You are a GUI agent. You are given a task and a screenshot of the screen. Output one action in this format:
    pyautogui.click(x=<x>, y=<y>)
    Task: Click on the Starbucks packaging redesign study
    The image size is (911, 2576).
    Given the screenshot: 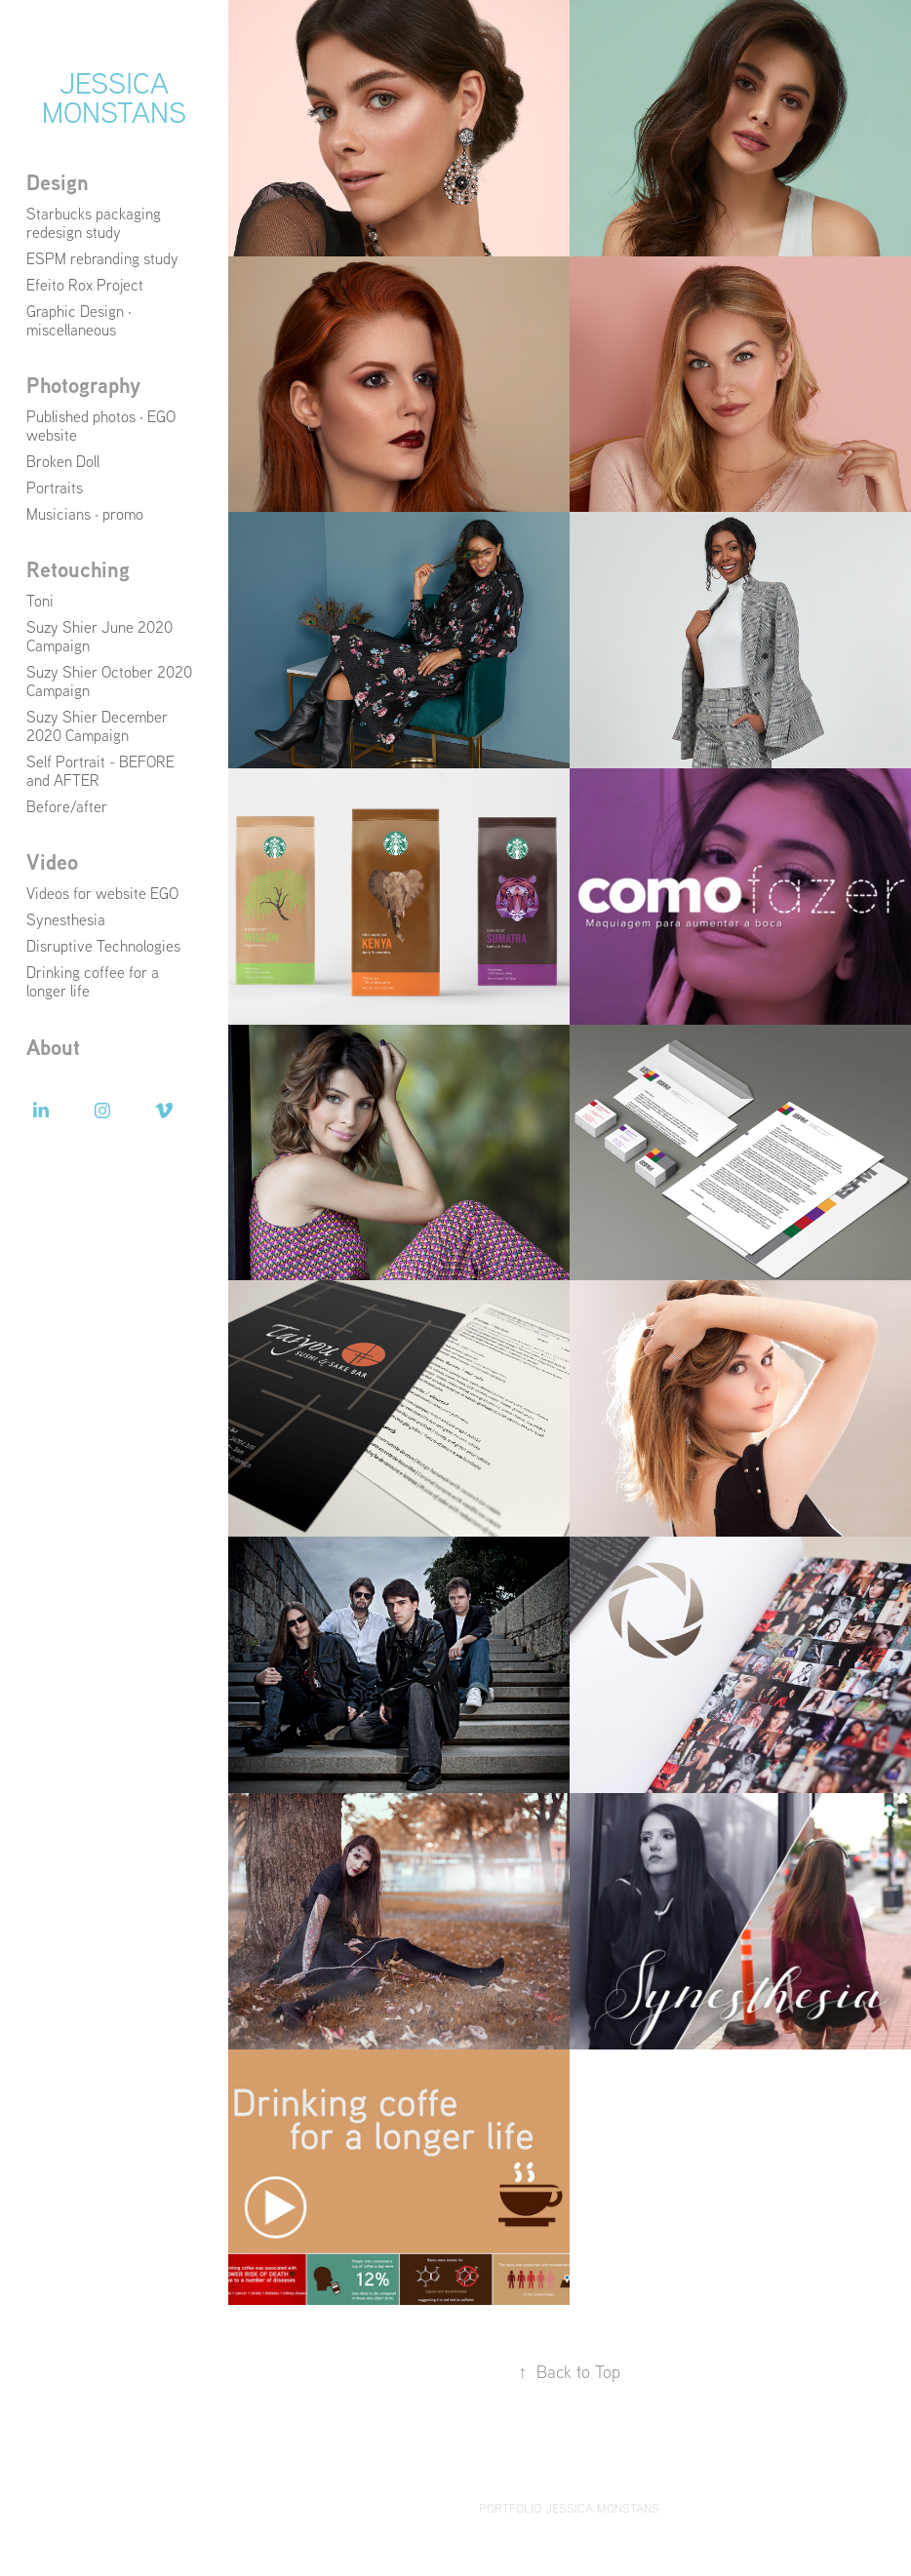 What is the action you would take?
    pyautogui.click(x=93, y=223)
    